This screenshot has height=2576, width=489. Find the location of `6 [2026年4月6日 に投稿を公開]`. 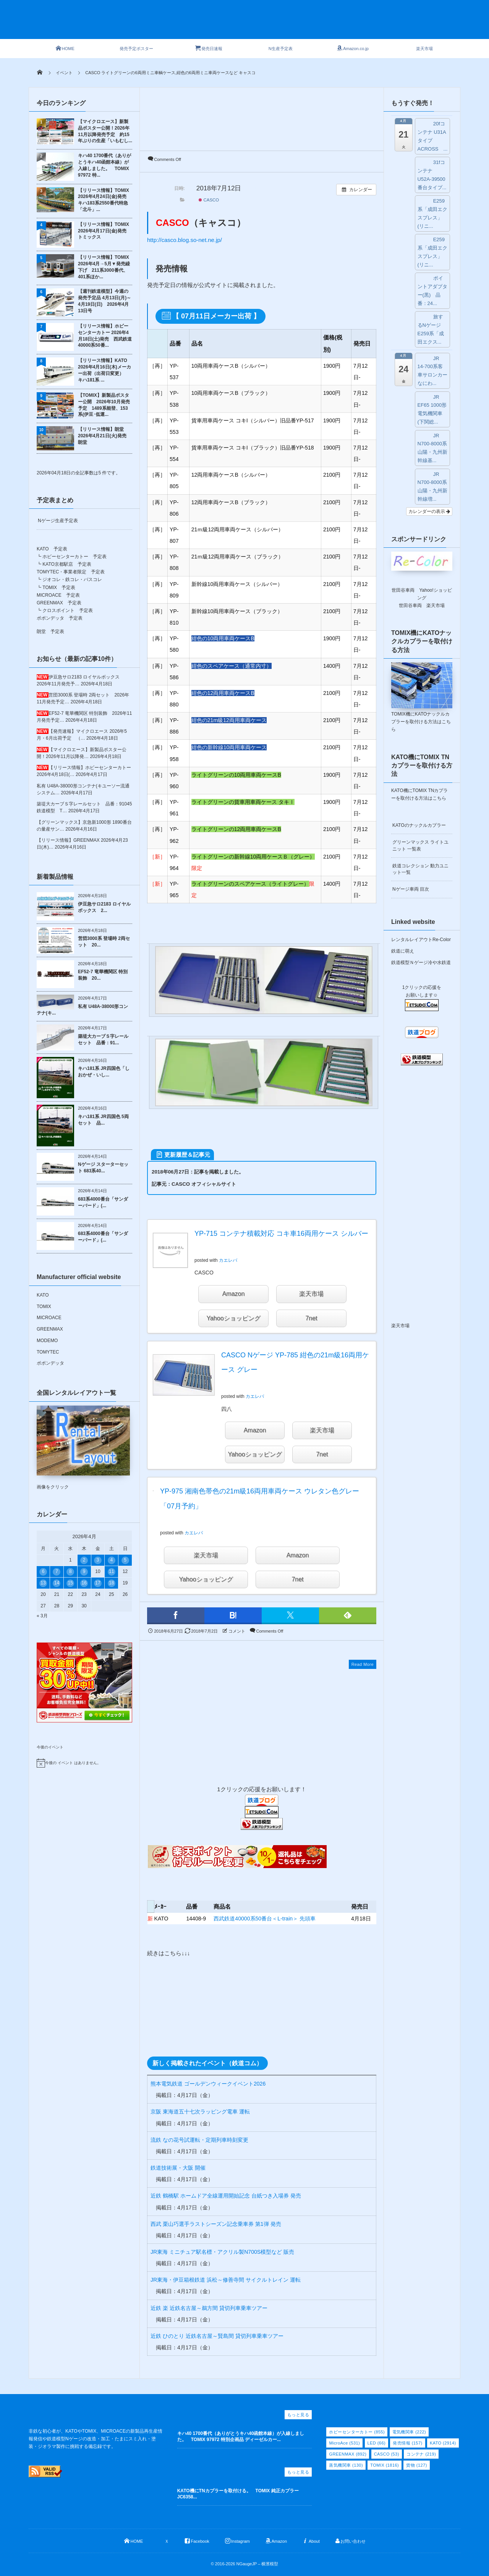

6 [2026年4月6日 に投稿を公開] is located at coordinates (43, 1571).